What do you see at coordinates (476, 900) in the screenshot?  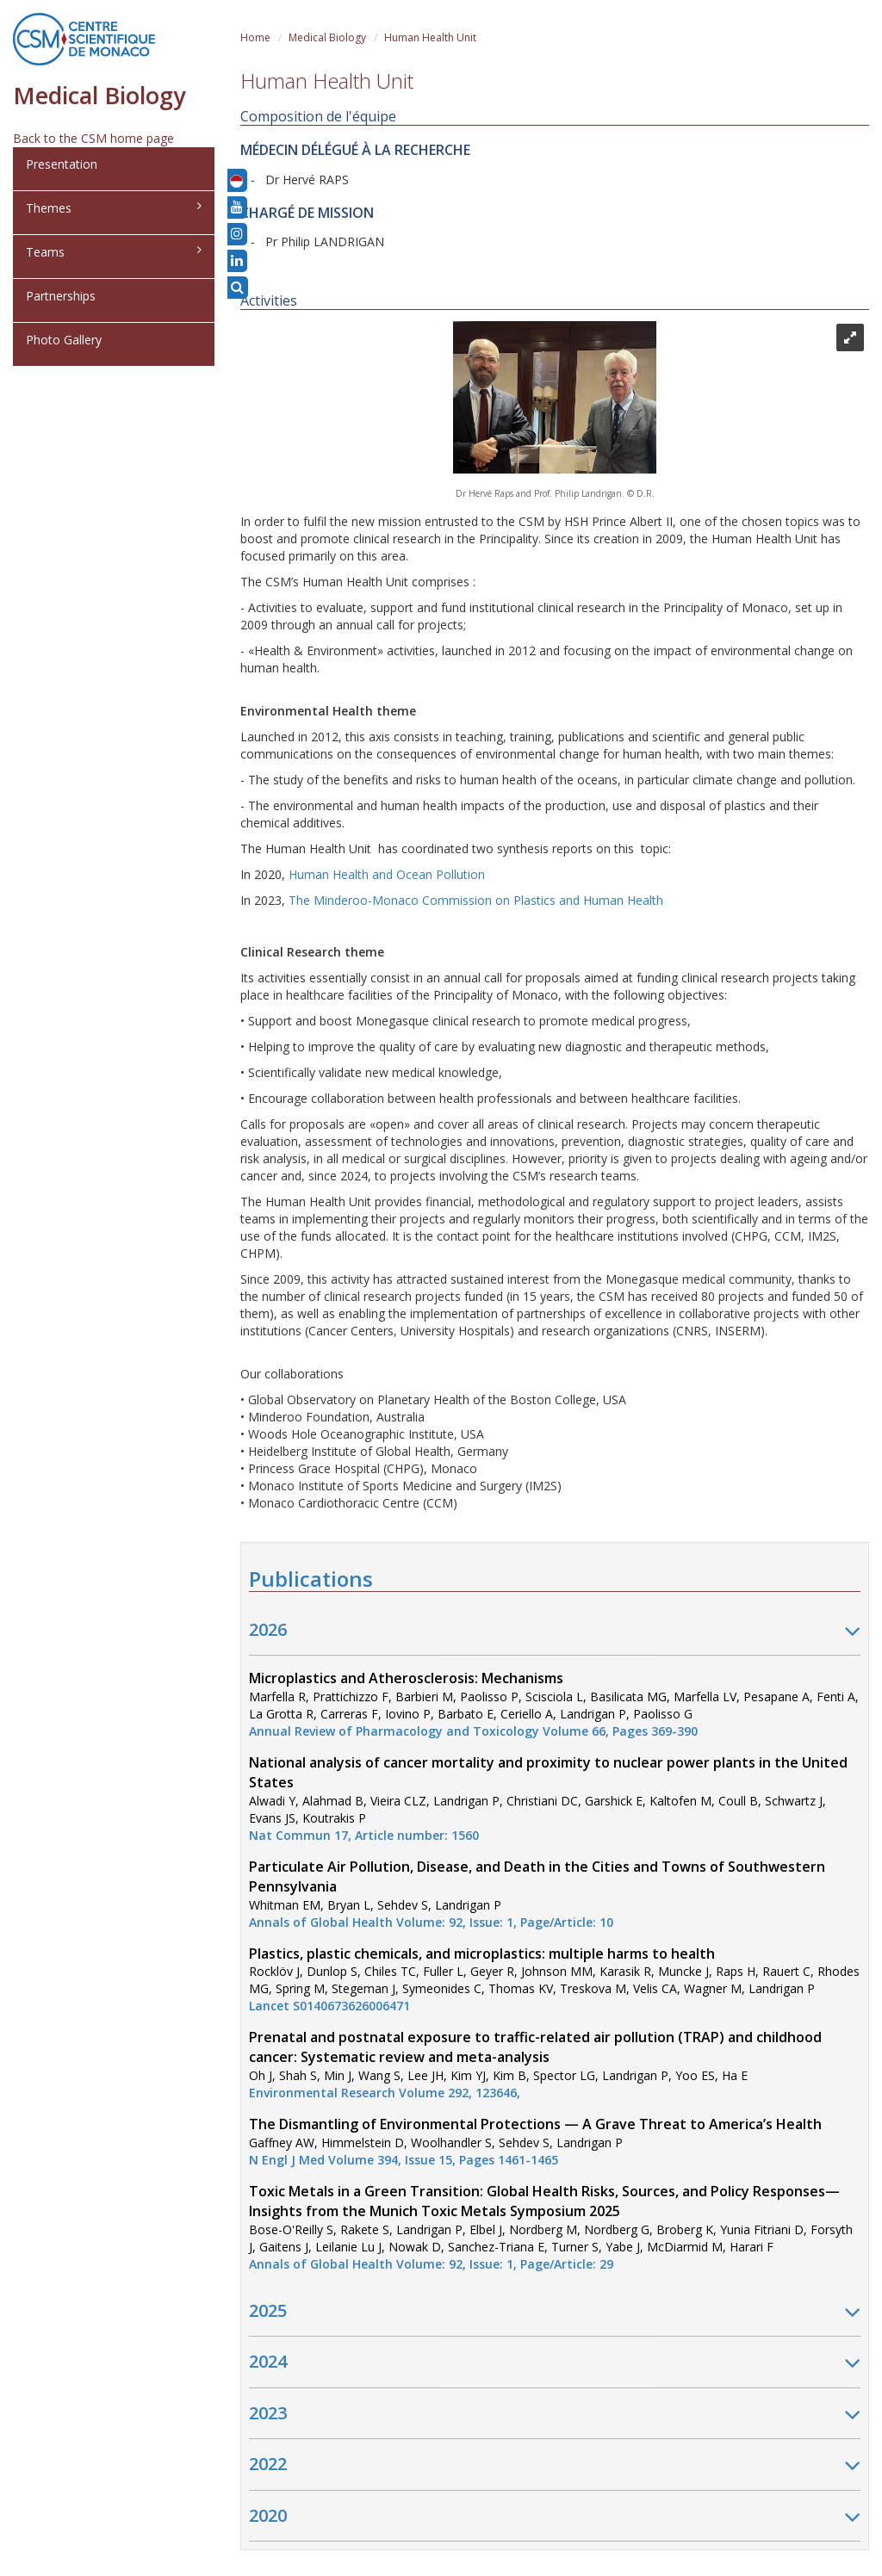 I see `The Minderoo-Monaco Commission on Plastics and Human Health` at bounding box center [476, 900].